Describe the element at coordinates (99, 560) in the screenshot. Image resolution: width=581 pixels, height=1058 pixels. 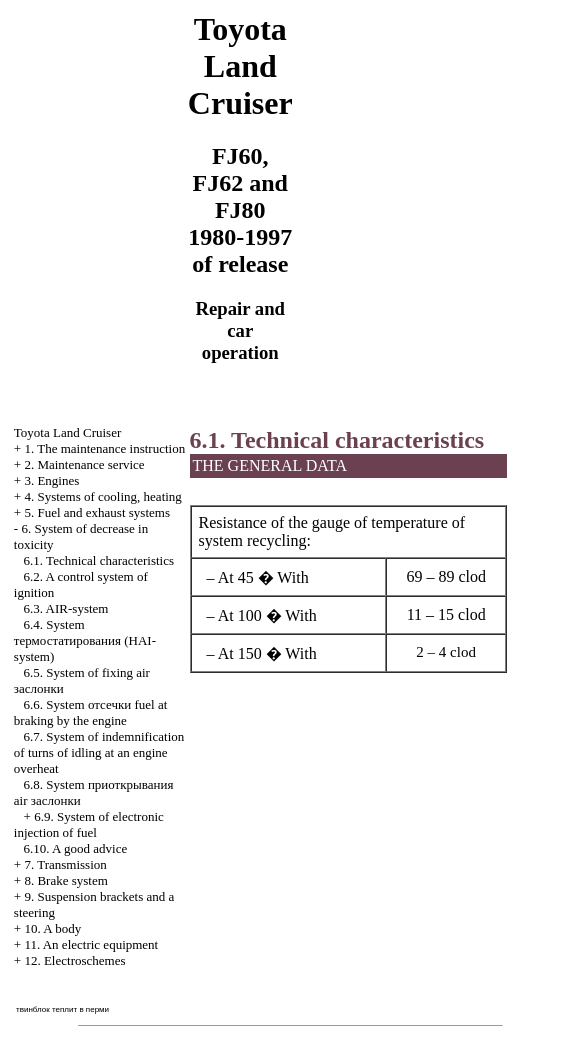
I see `6.1. Technical characteristics` at that location.